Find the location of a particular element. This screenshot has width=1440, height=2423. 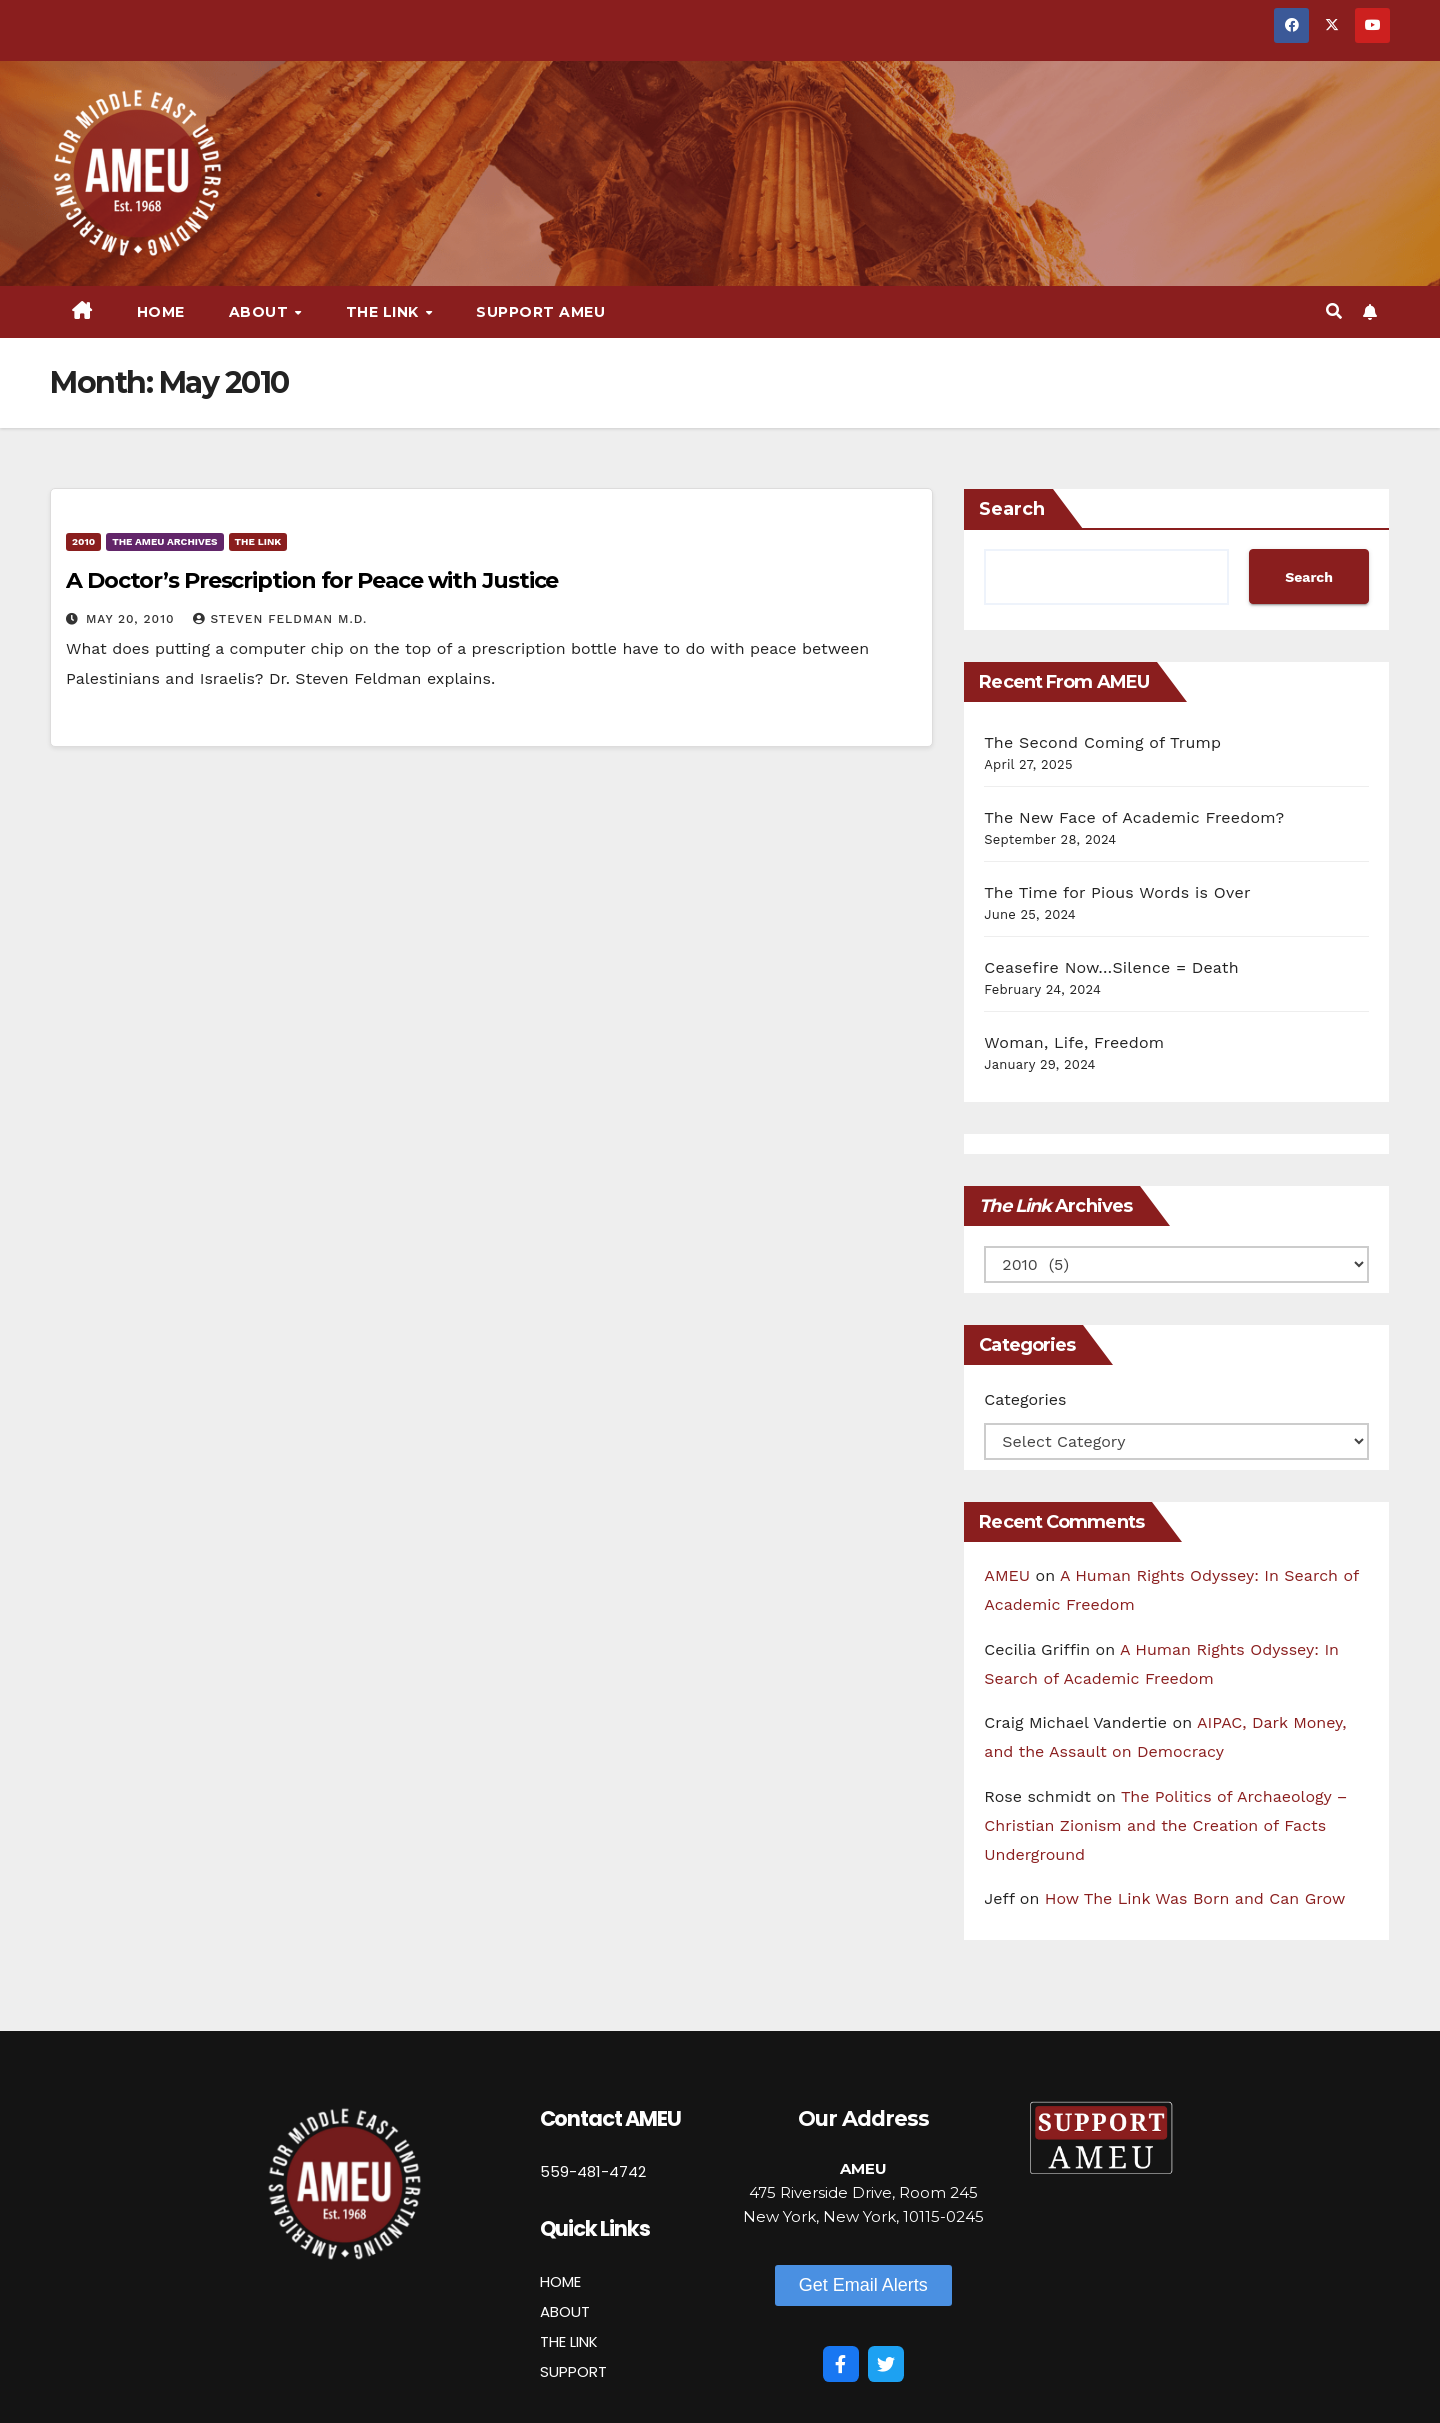

A Doctor’s Prescription for Peace with Justice is located at coordinates (312, 580).